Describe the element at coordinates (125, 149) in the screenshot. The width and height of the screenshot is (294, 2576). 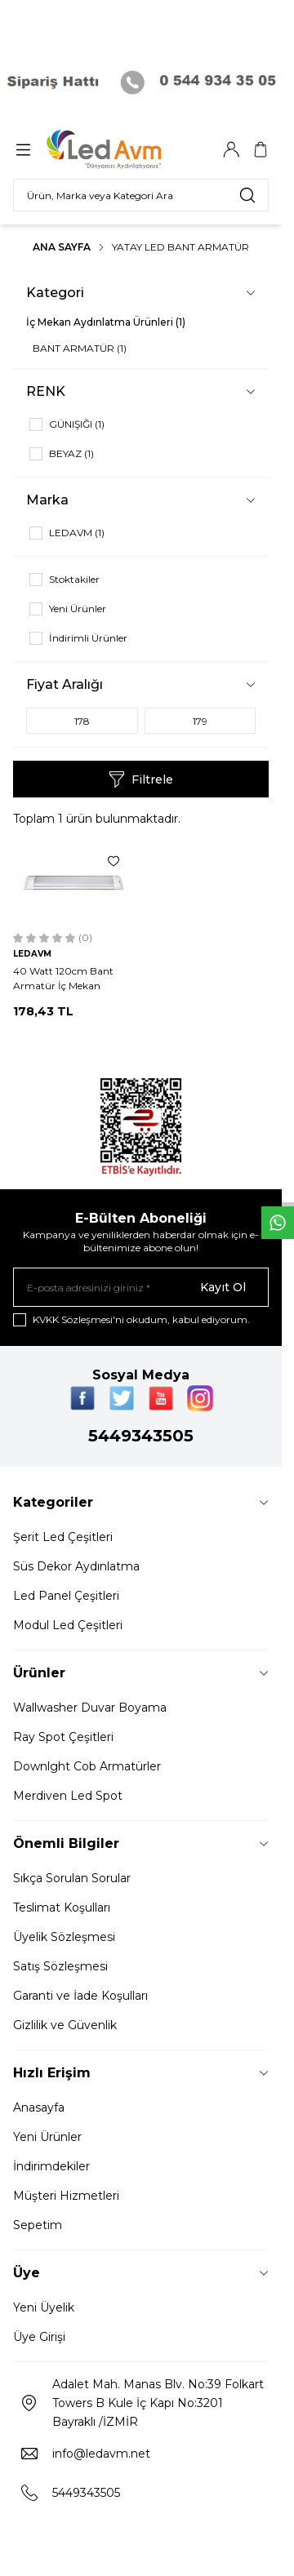
I see `[Logo]` at that location.